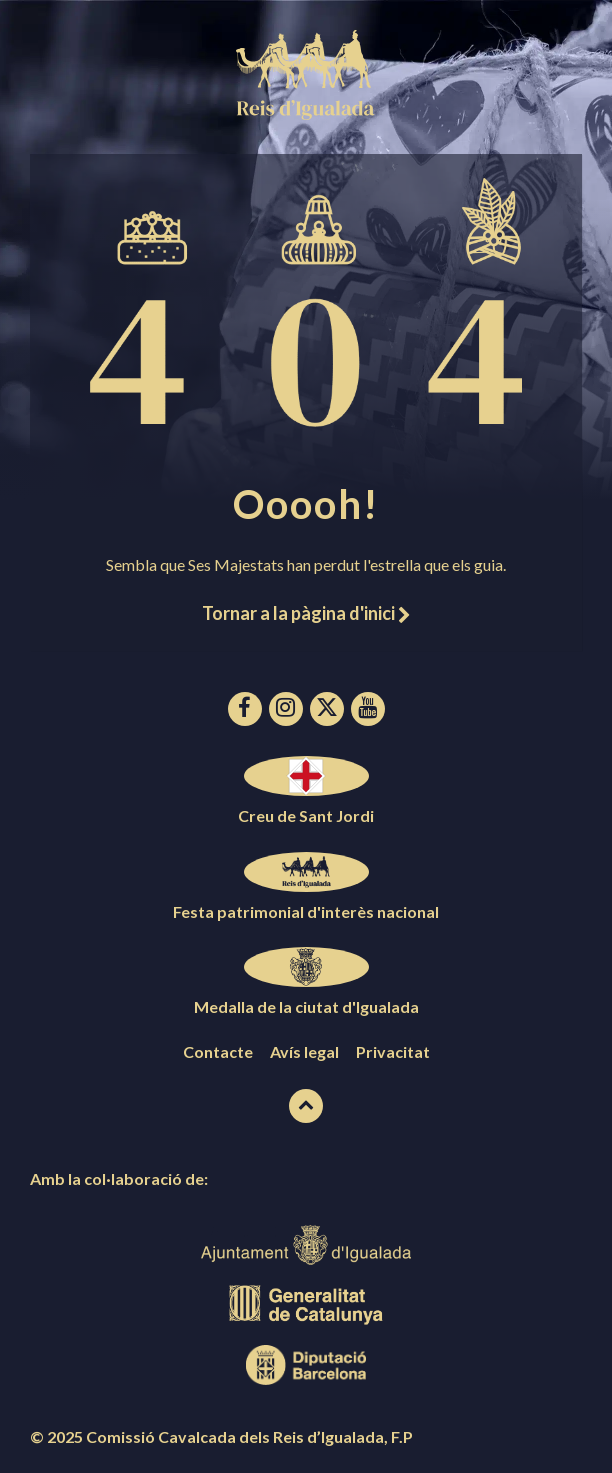 The image size is (612, 1473). I want to click on Contacte [menuitem], so click(218, 1051).